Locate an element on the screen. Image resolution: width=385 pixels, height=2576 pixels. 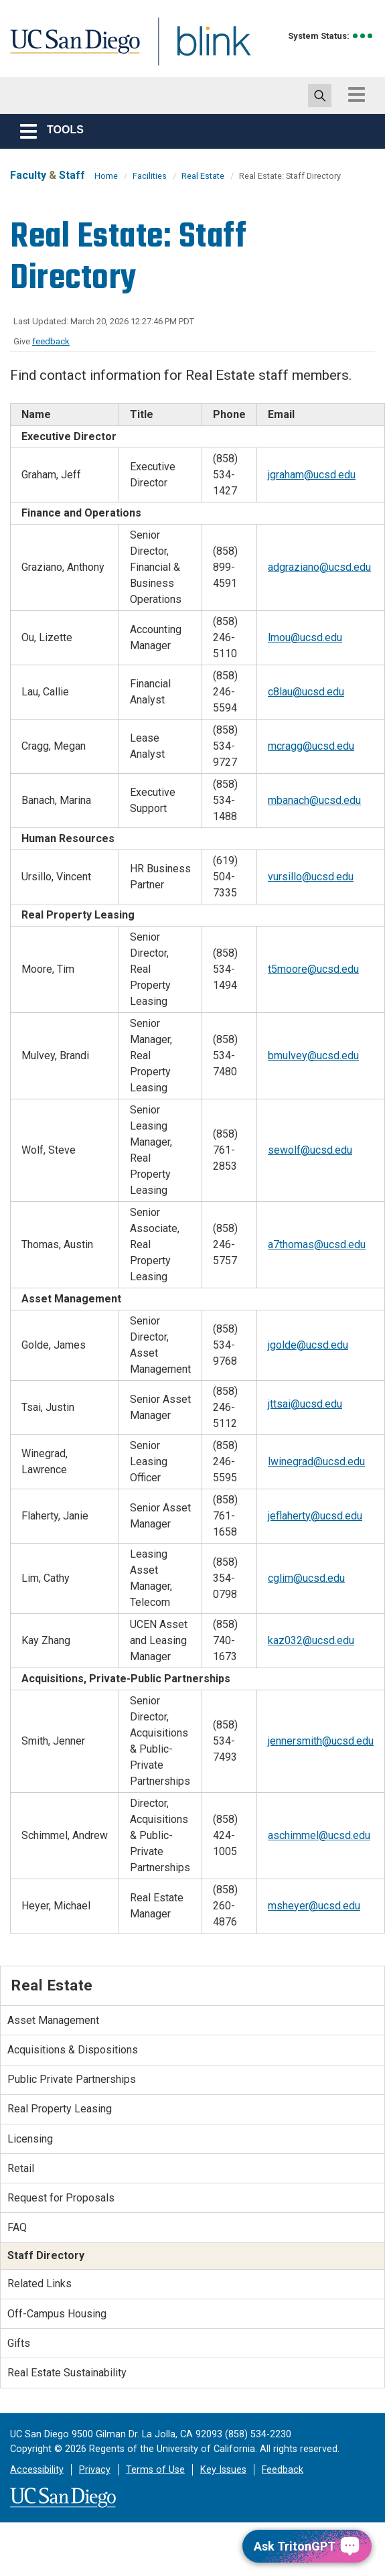
jgolde@ucsd.edu is located at coordinates (308, 1345).